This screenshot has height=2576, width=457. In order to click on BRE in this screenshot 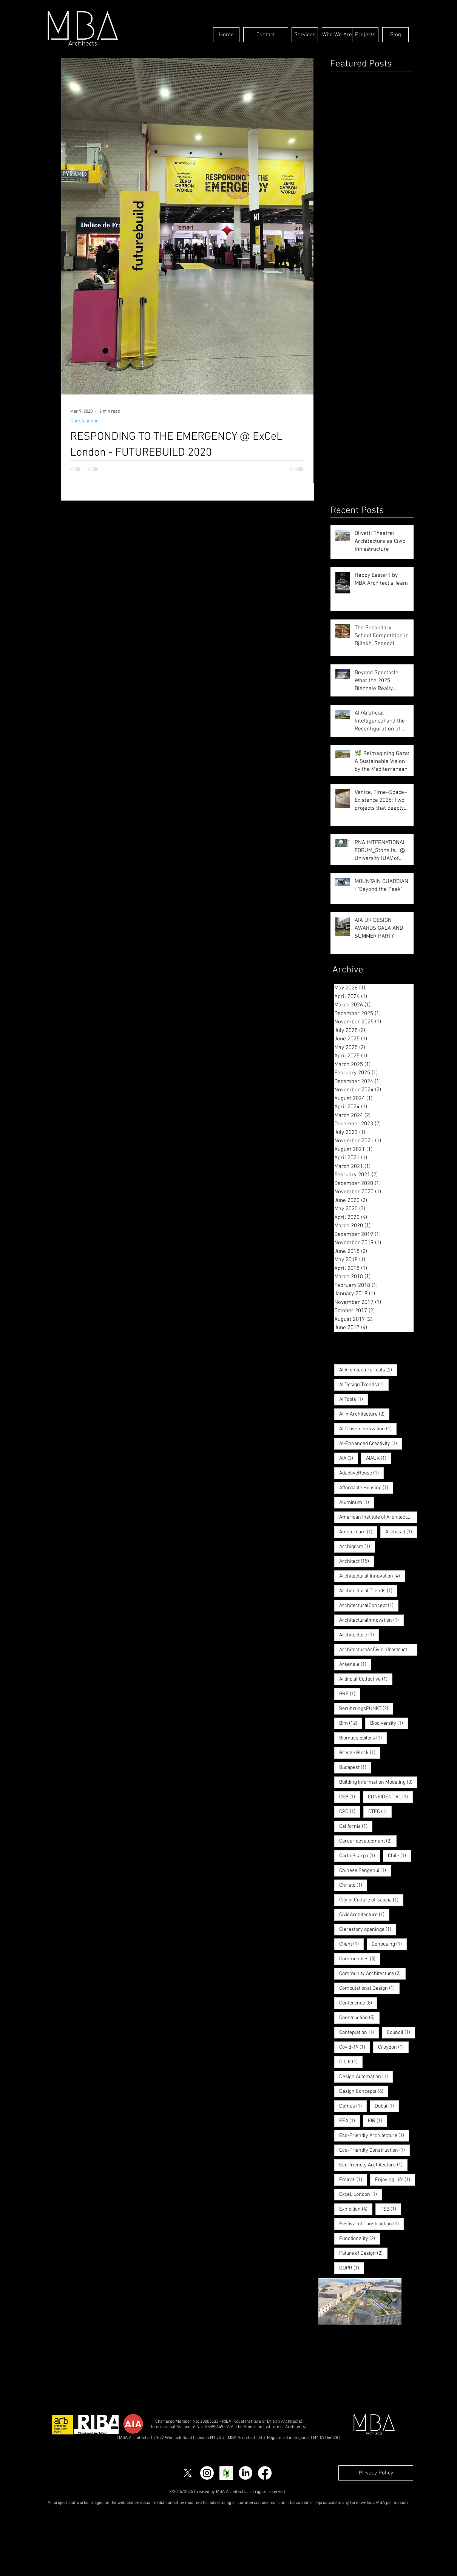, I will do `click(349, 1693)`.